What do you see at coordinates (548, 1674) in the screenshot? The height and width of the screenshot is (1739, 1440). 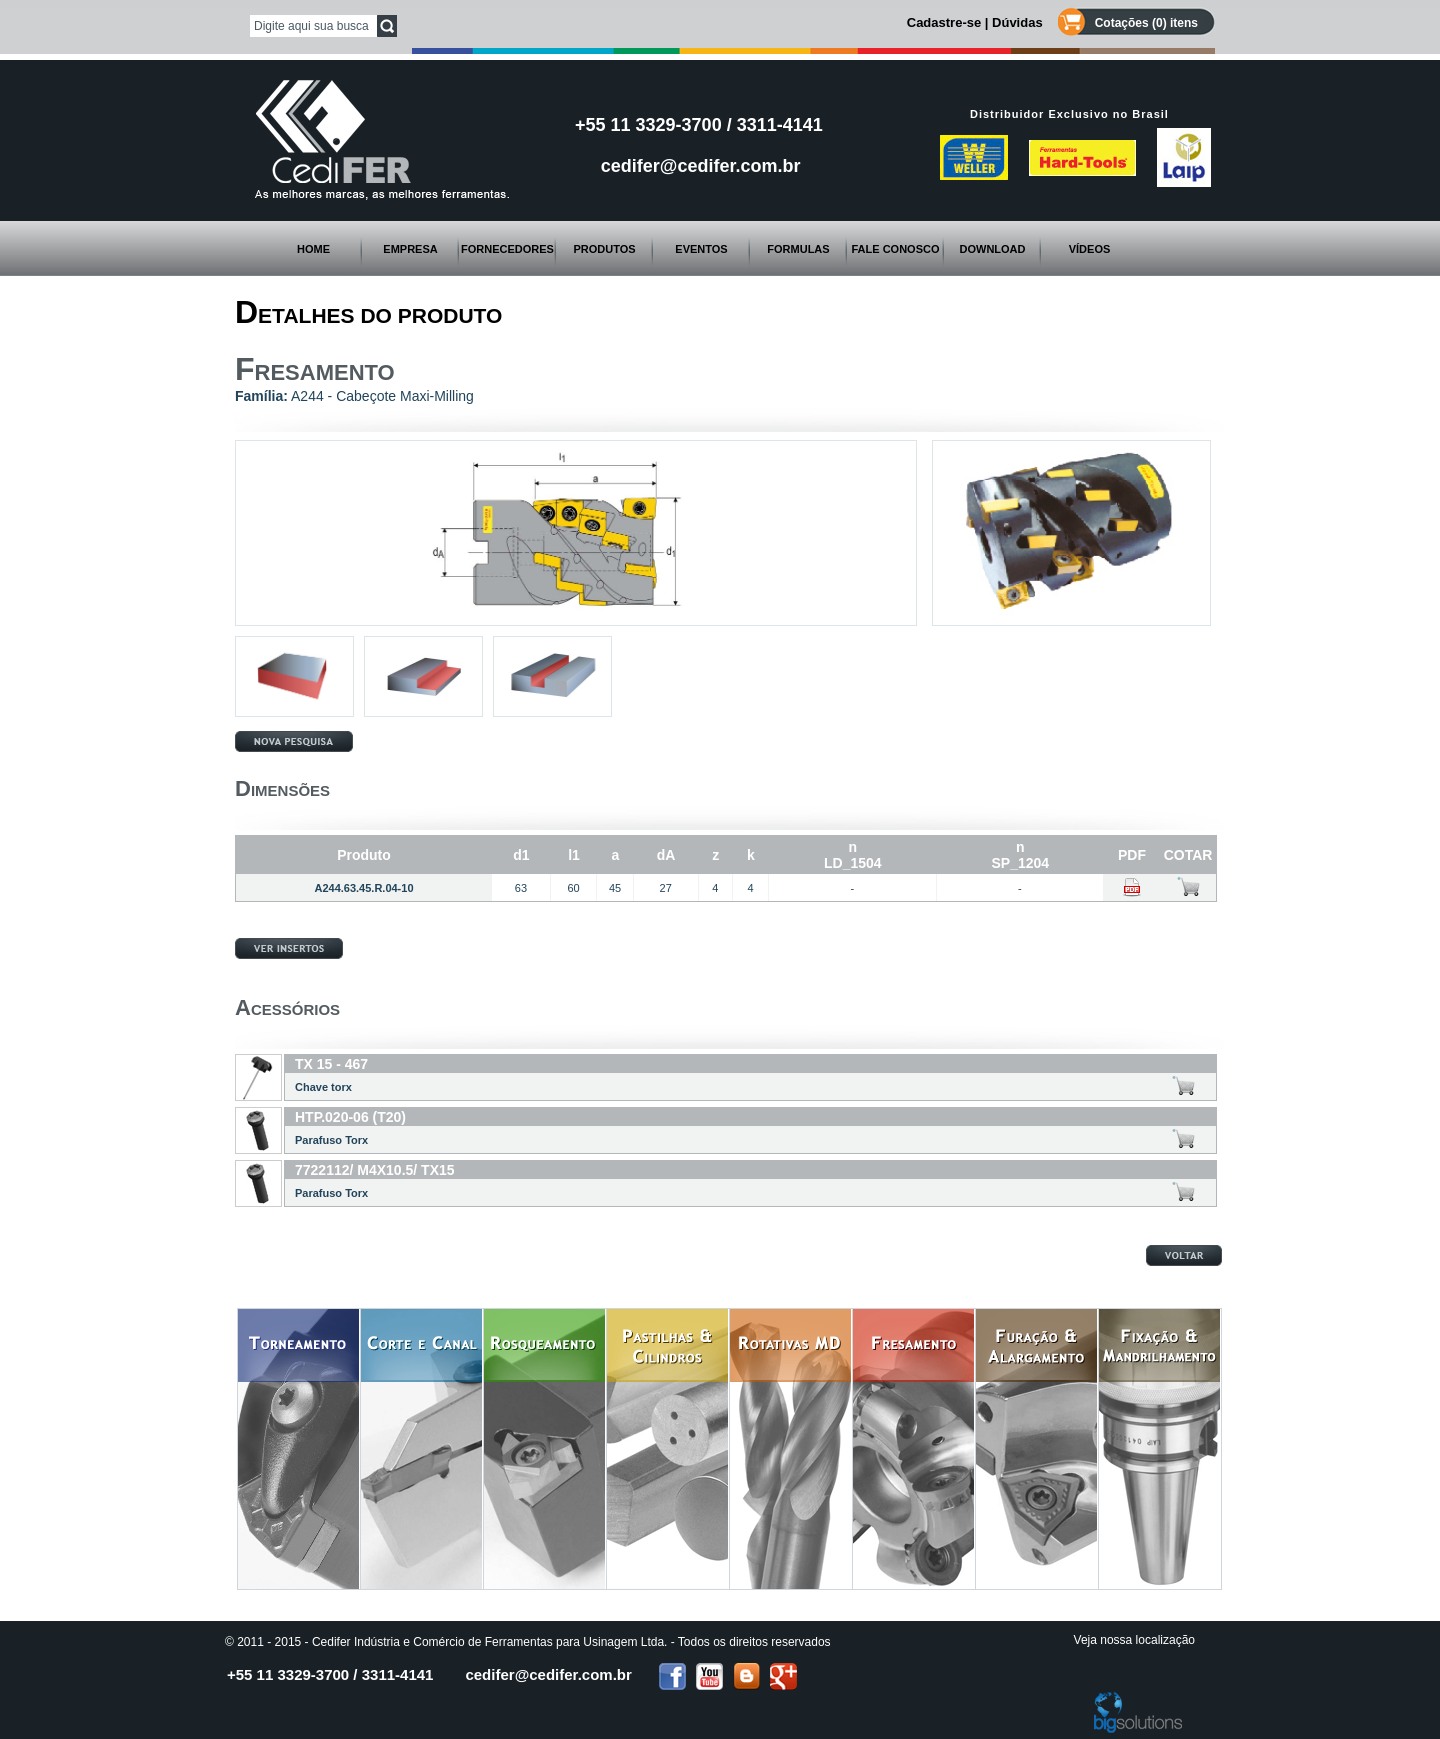 I see `cedifer` at bounding box center [548, 1674].